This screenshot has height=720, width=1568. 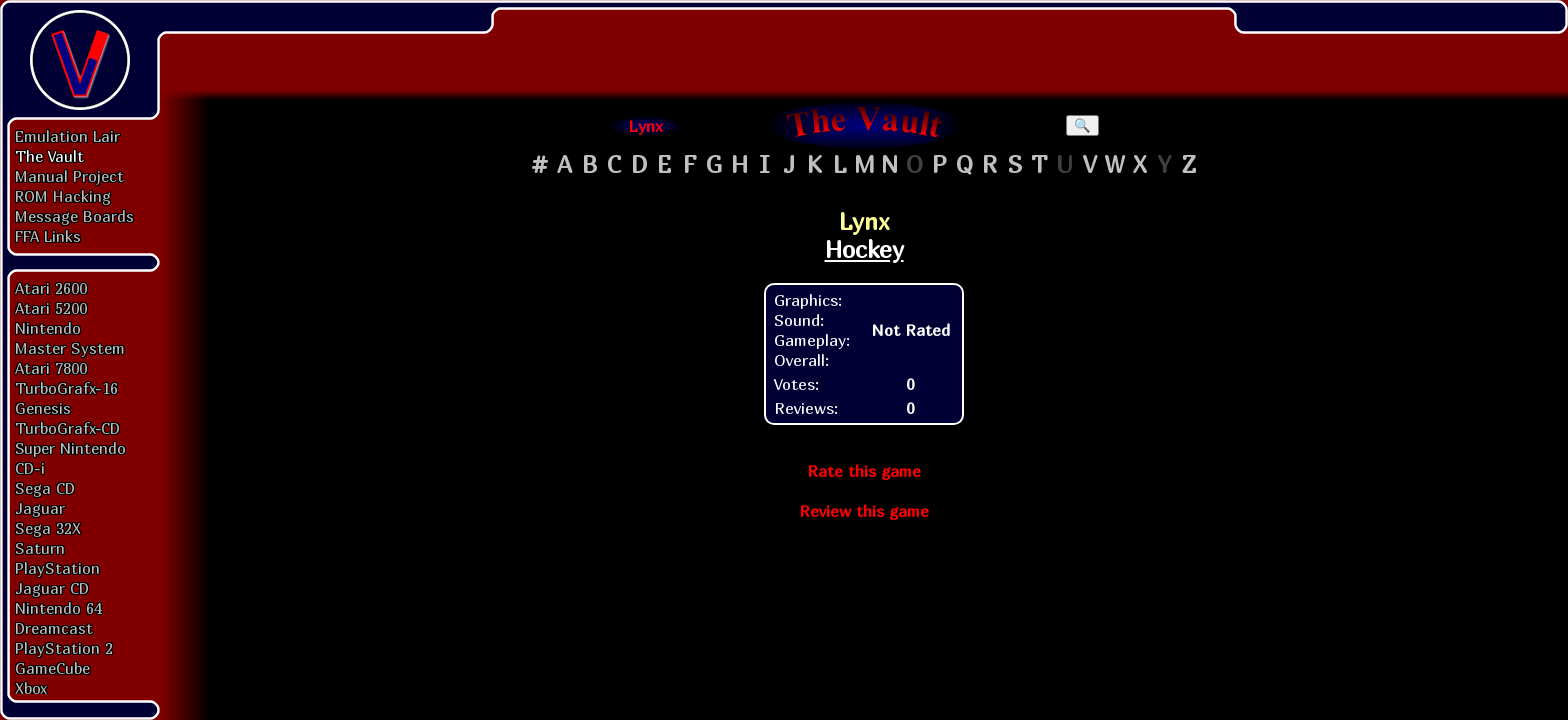 I want to click on Jaguar, so click(x=40, y=508).